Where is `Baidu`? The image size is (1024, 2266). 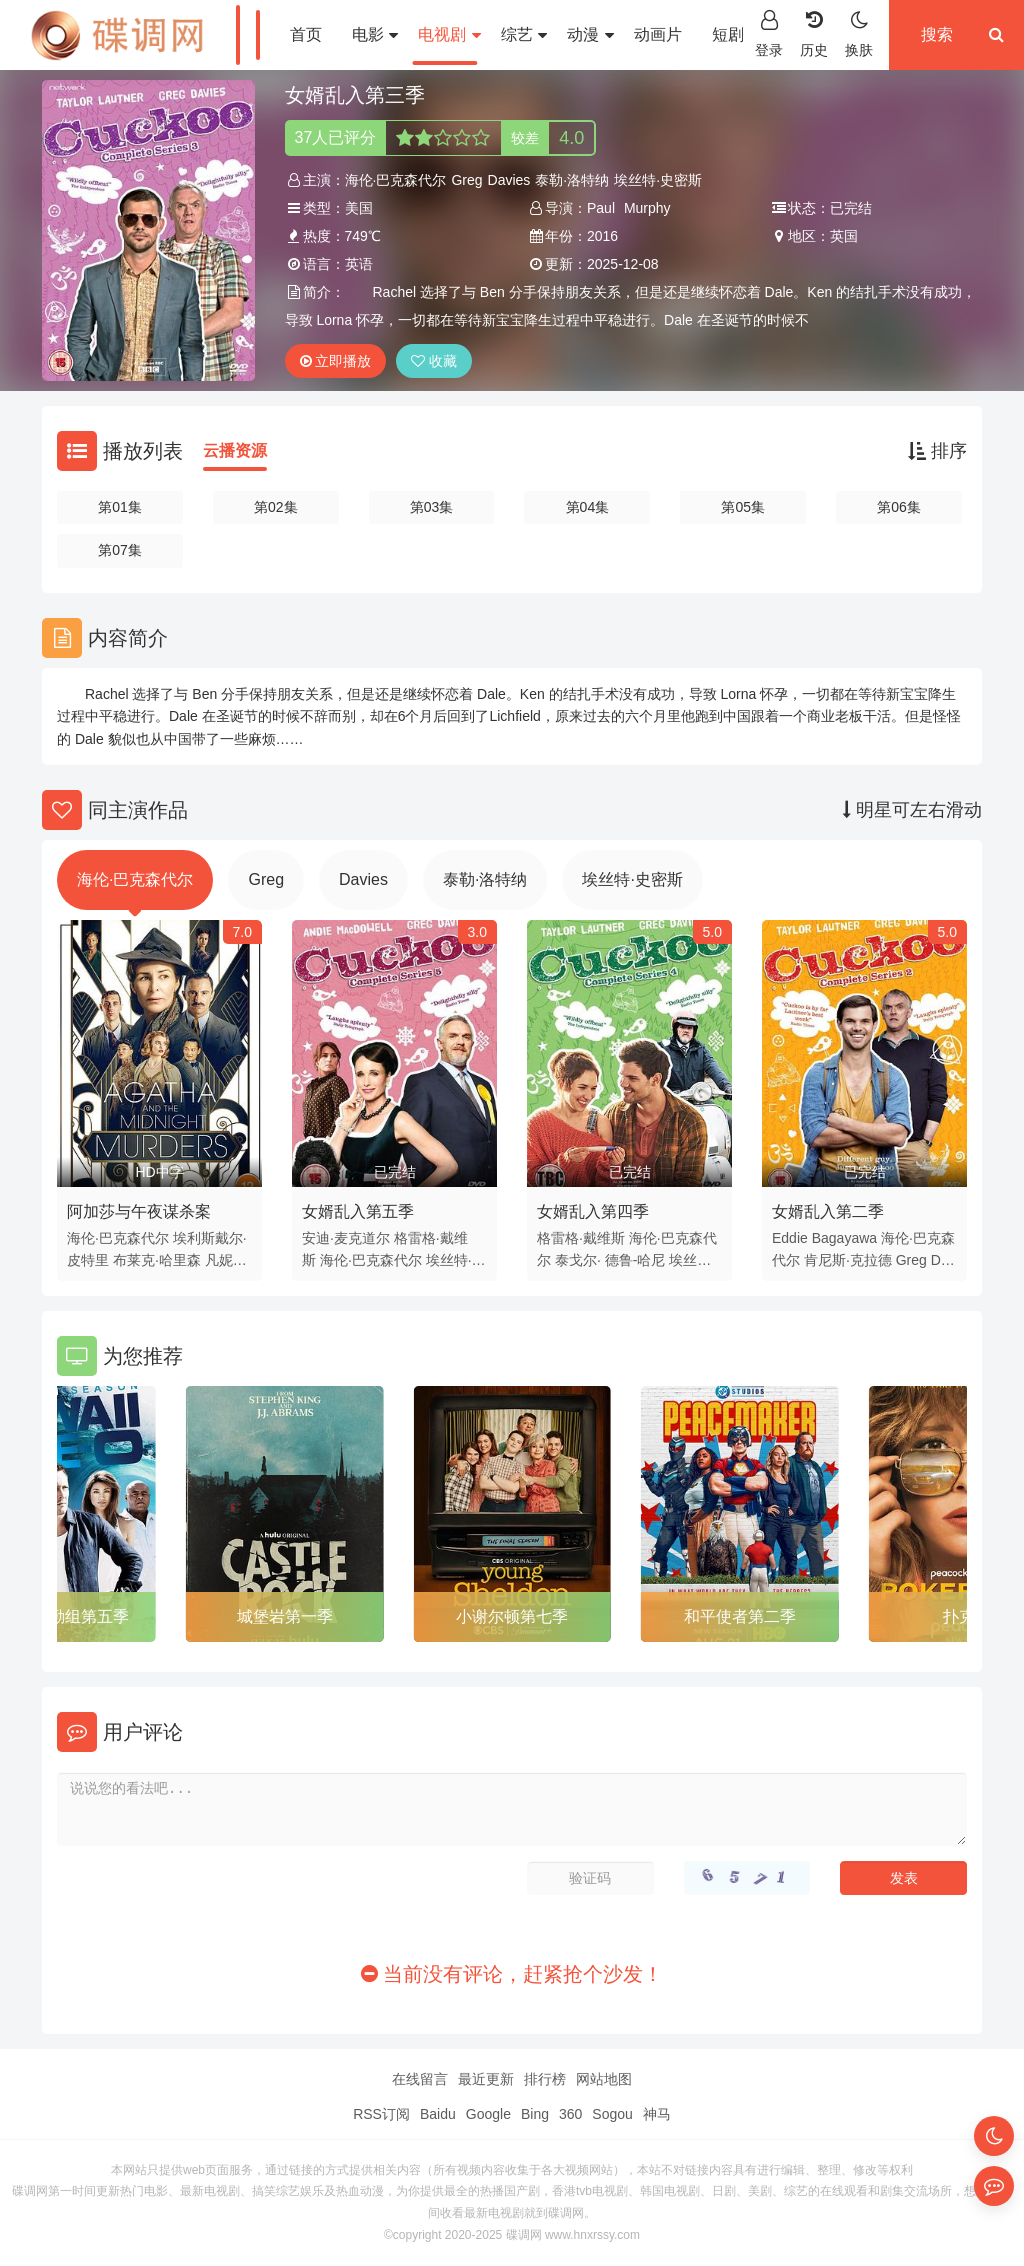
Baidu is located at coordinates (438, 2114).